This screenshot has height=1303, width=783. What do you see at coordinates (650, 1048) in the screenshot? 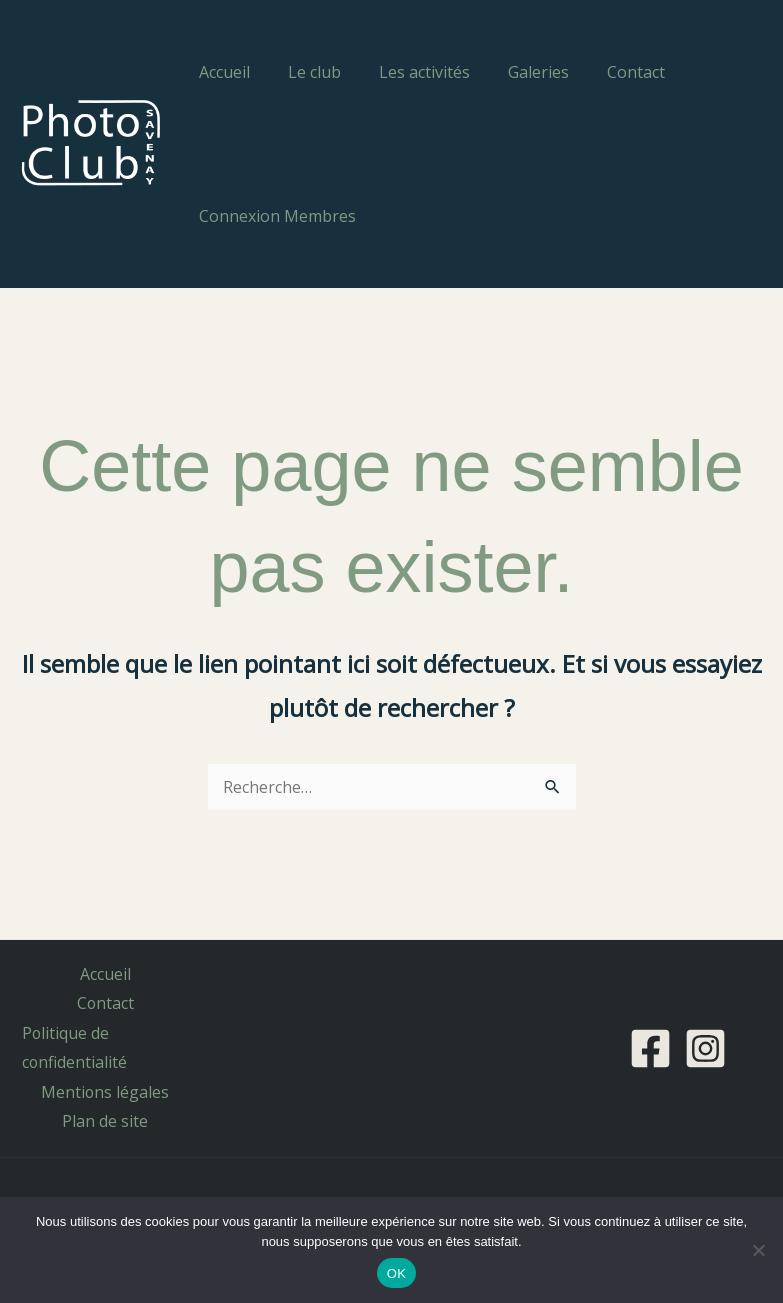
I see `[Facebook]` at bounding box center [650, 1048].